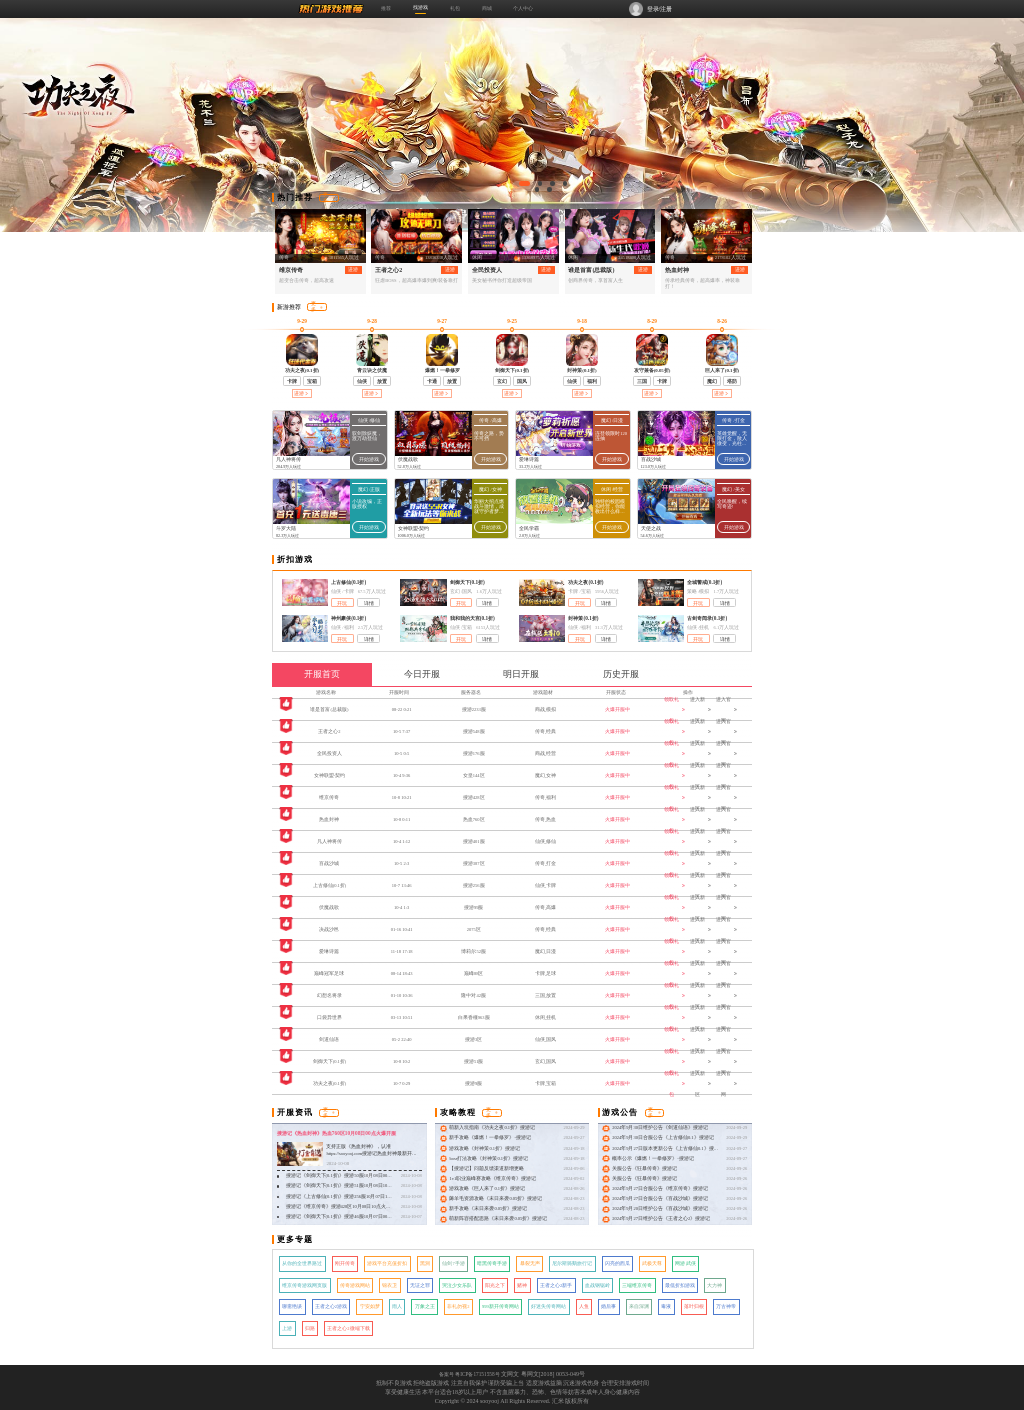  Describe the element at coordinates (680, 1285) in the screenshot. I see `最低折扣游戏` at that location.